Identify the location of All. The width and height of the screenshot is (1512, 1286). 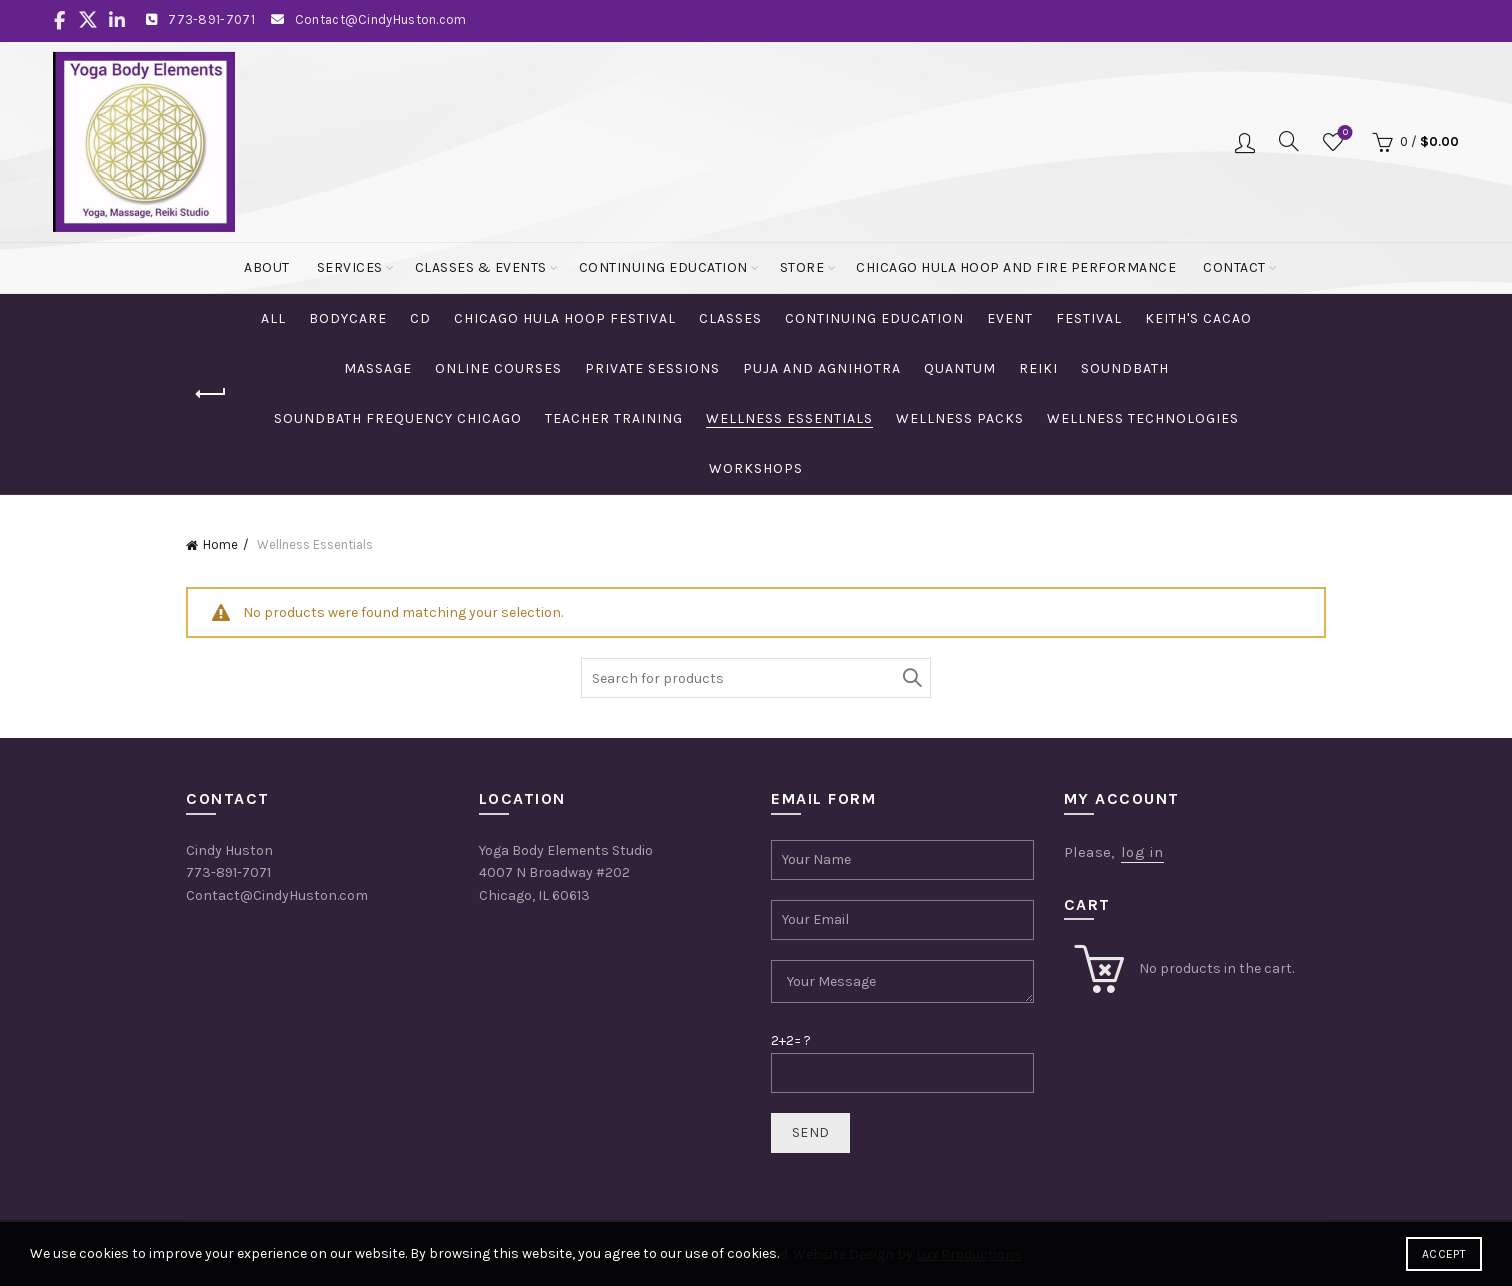
(273, 318).